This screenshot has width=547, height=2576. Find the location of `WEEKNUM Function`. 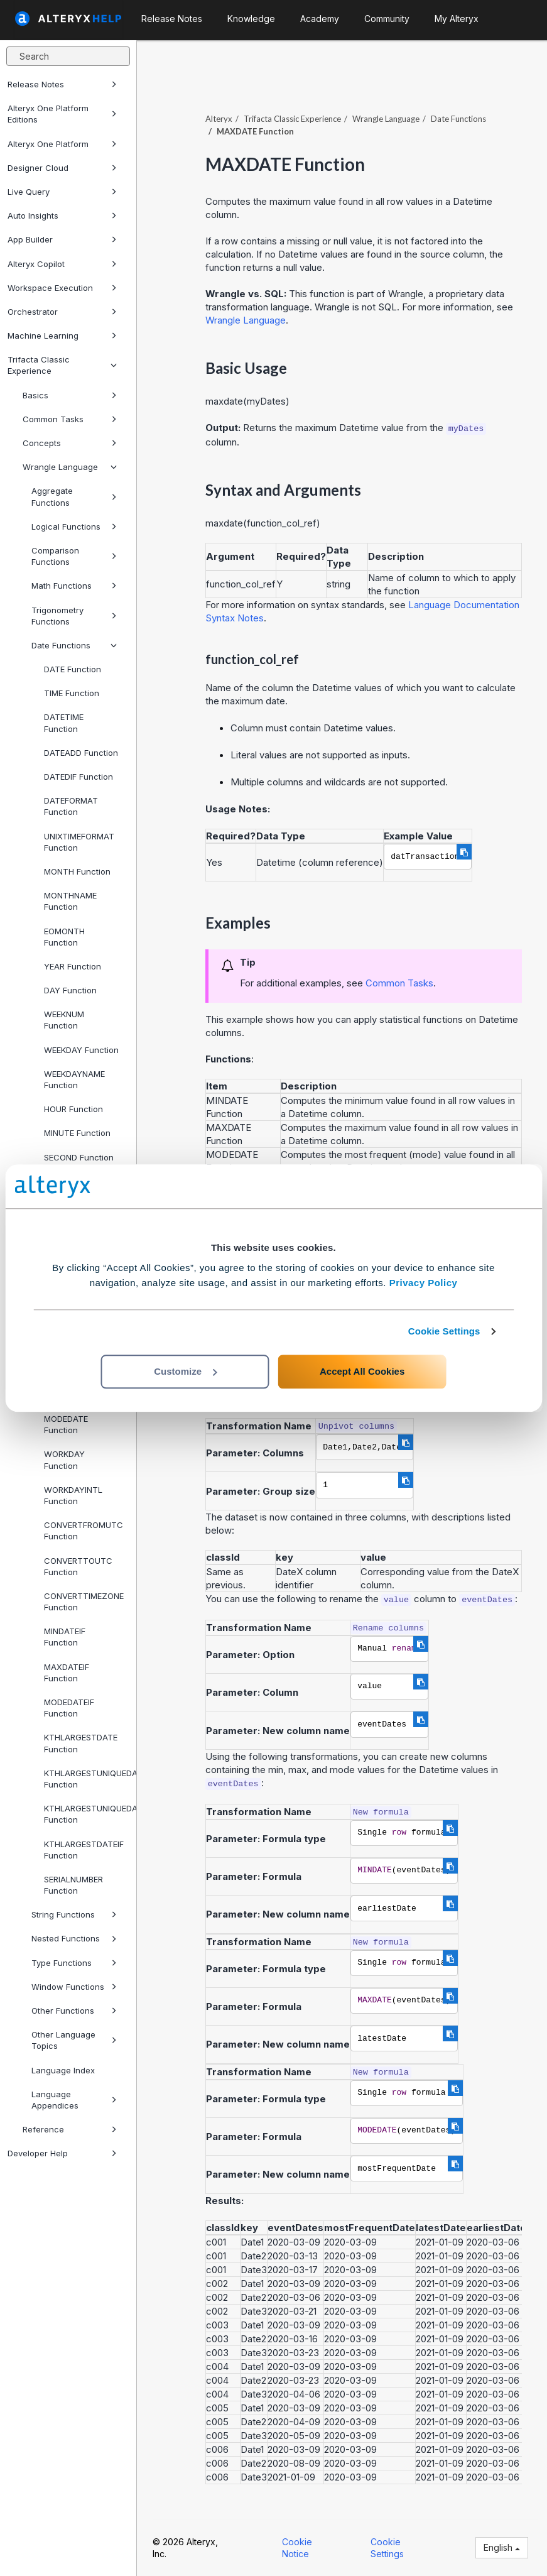

WEEKNUM Function is located at coordinates (64, 1019).